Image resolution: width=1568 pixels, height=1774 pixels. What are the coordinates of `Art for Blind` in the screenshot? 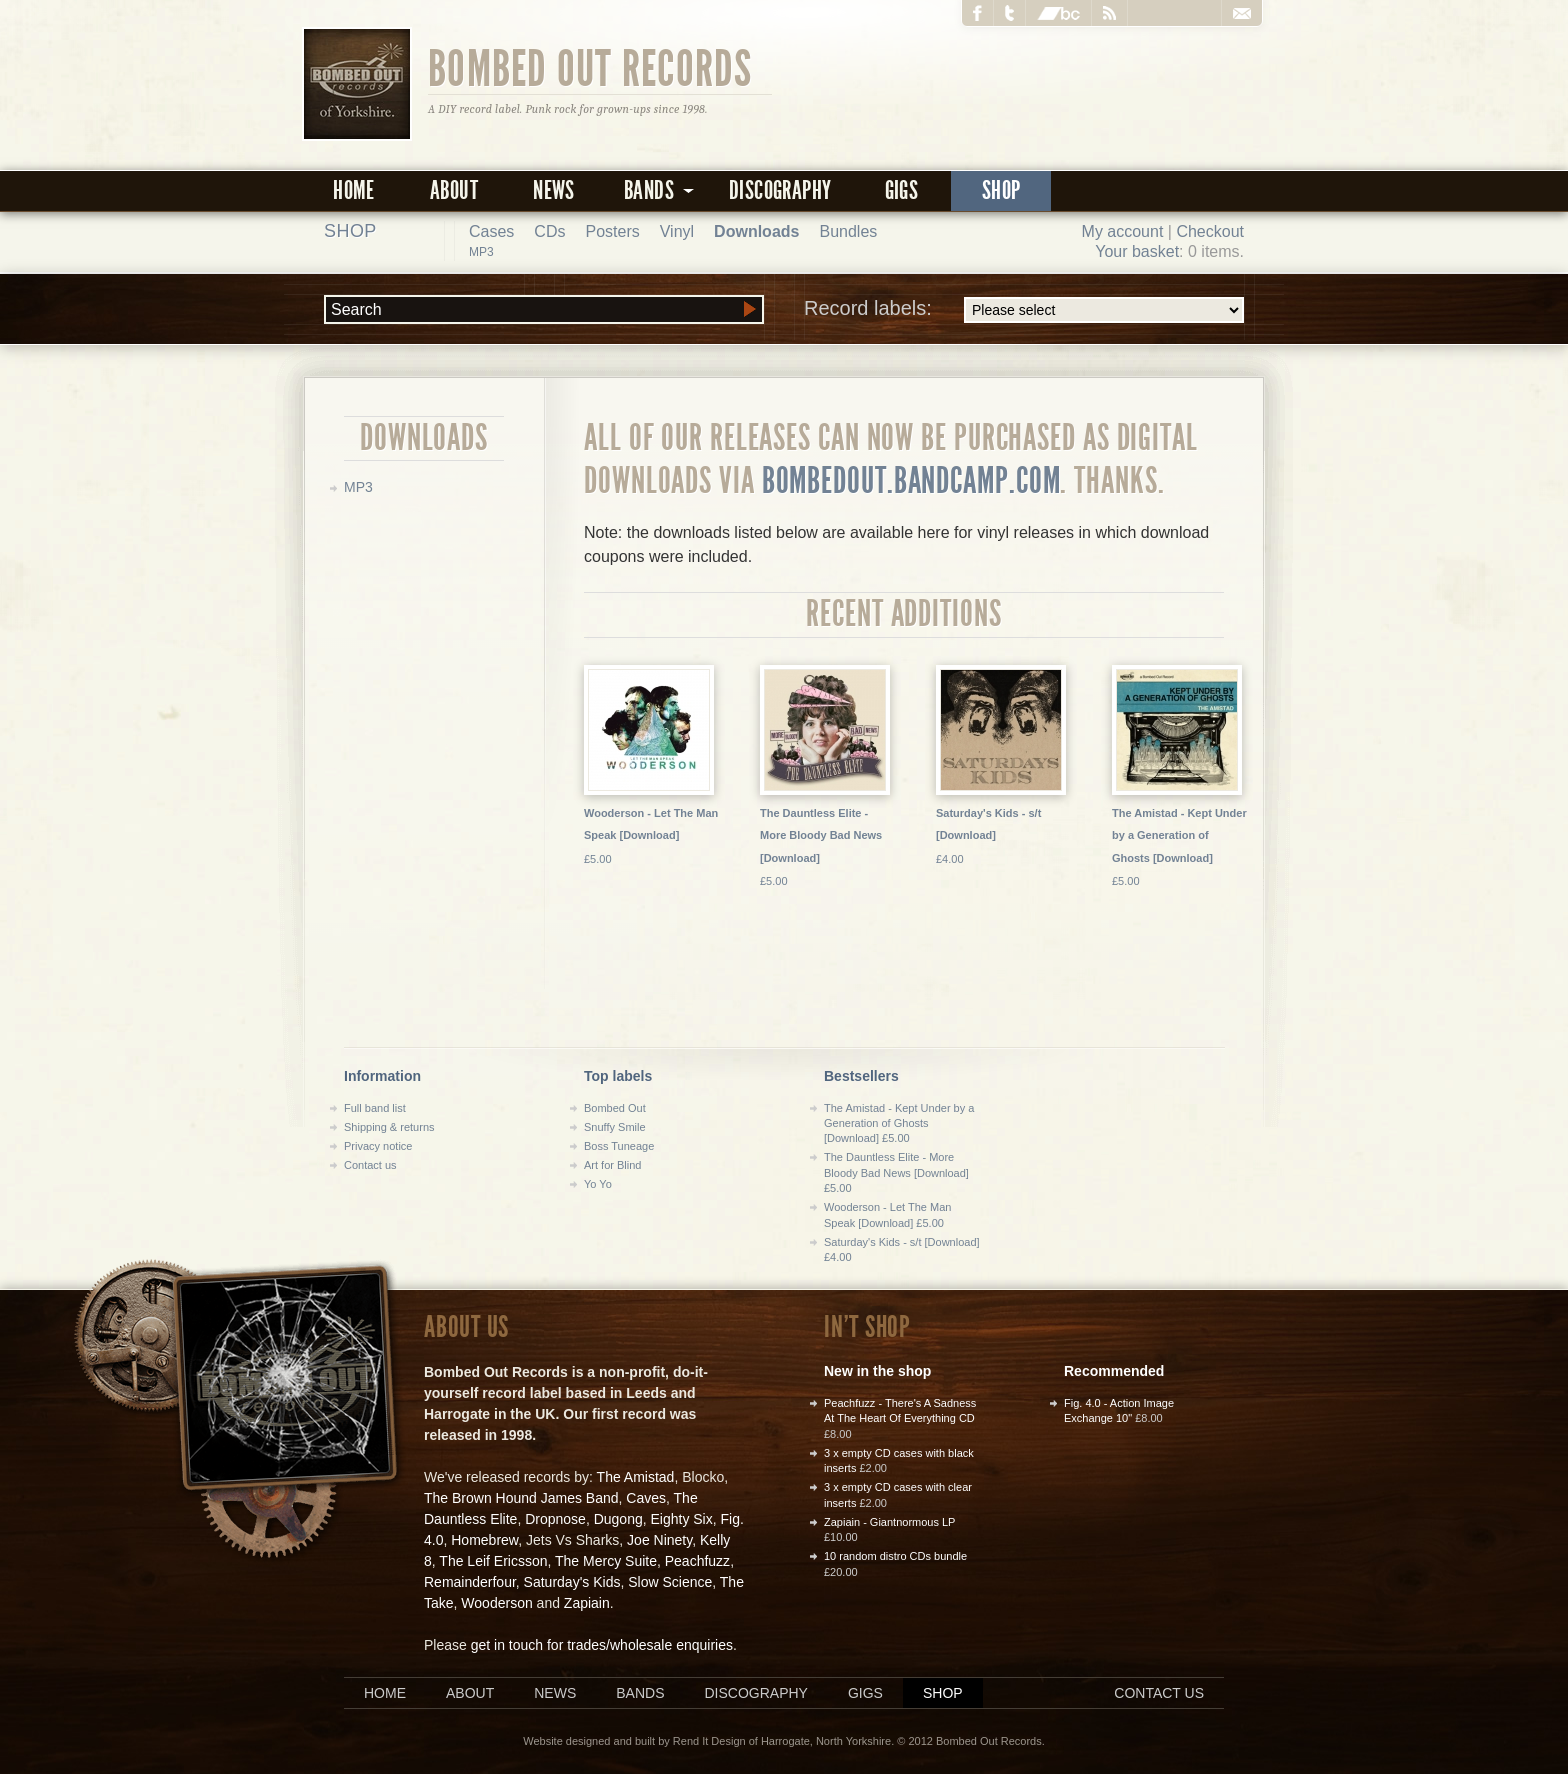 It's located at (612, 1165).